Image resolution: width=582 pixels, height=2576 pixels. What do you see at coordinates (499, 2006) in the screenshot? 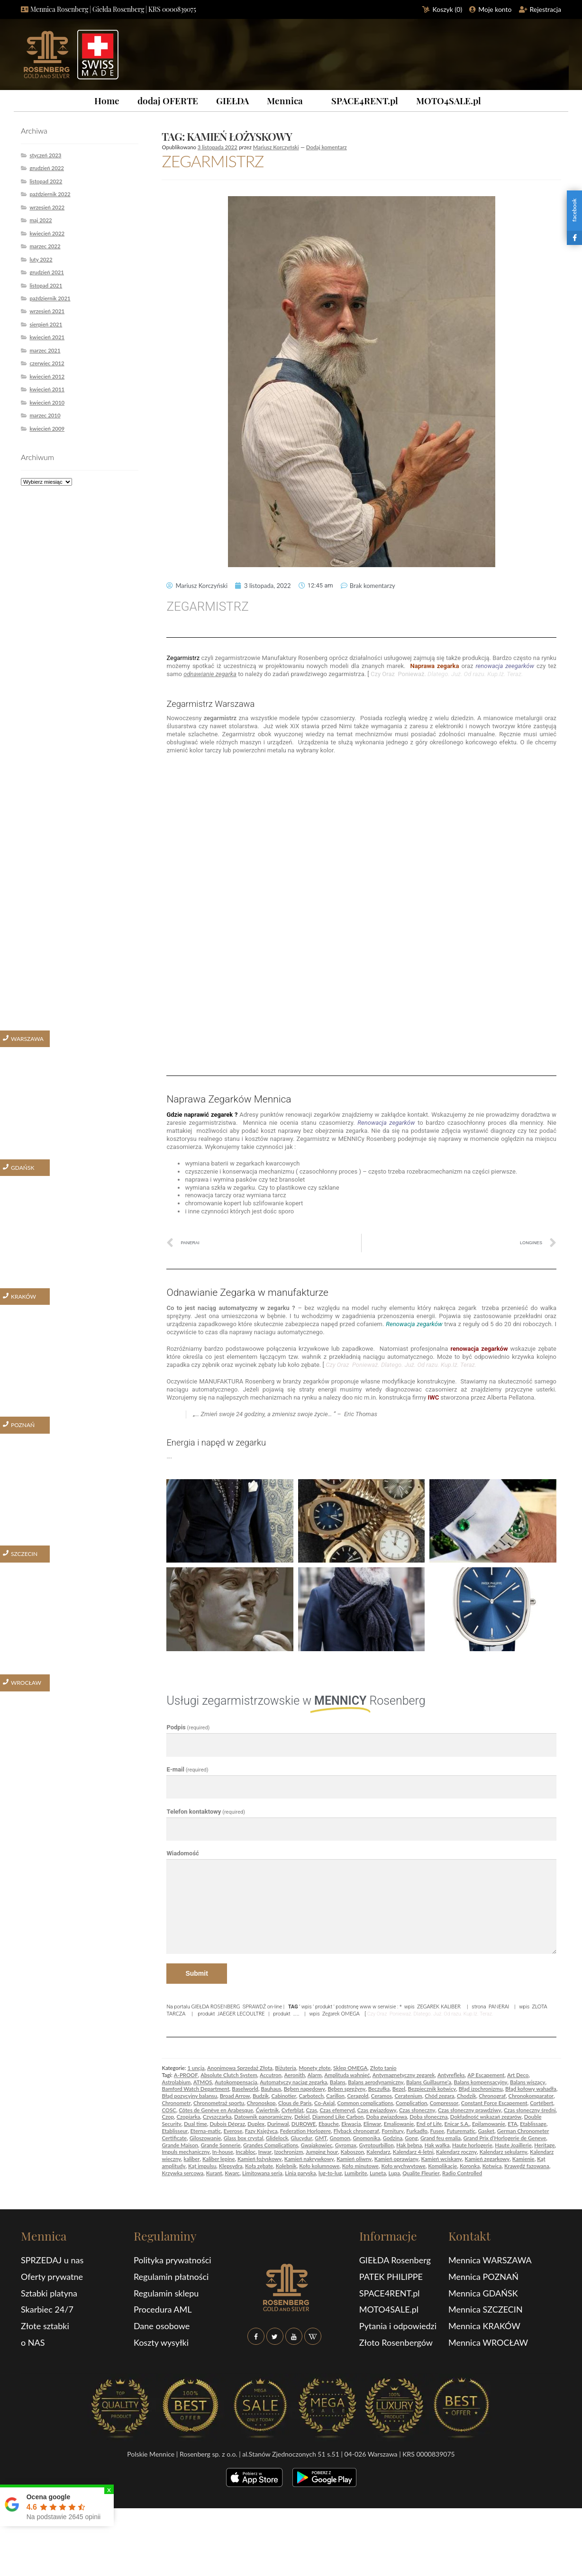
I see `PANERAI` at bounding box center [499, 2006].